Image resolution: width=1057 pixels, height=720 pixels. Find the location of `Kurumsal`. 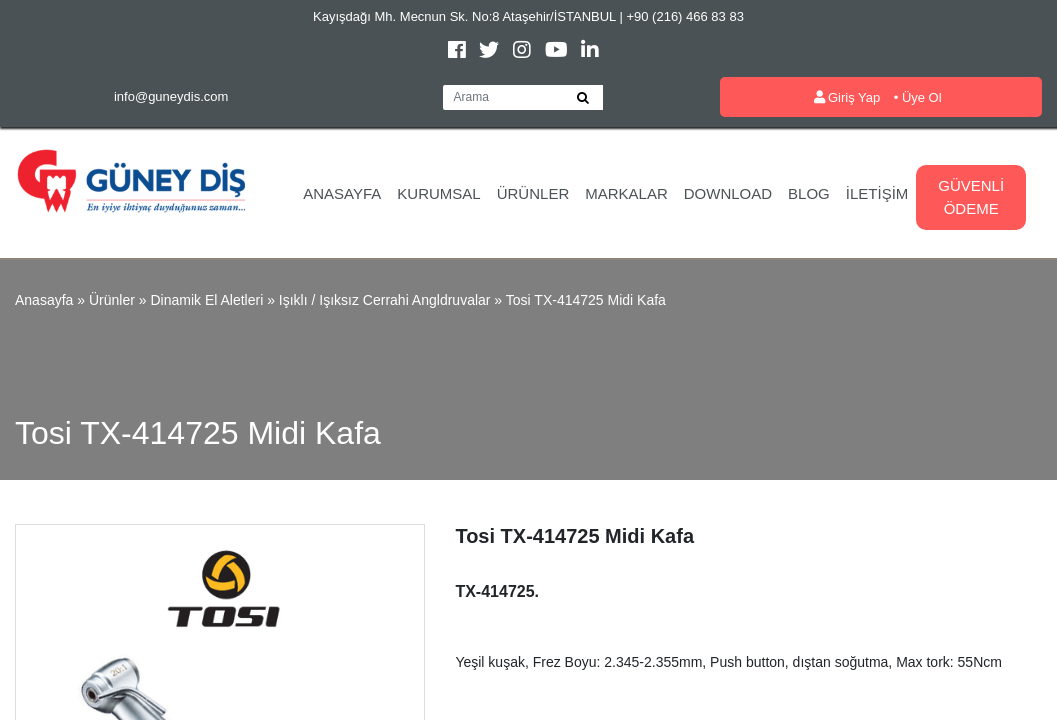

Kurumsal is located at coordinates (438, 193).